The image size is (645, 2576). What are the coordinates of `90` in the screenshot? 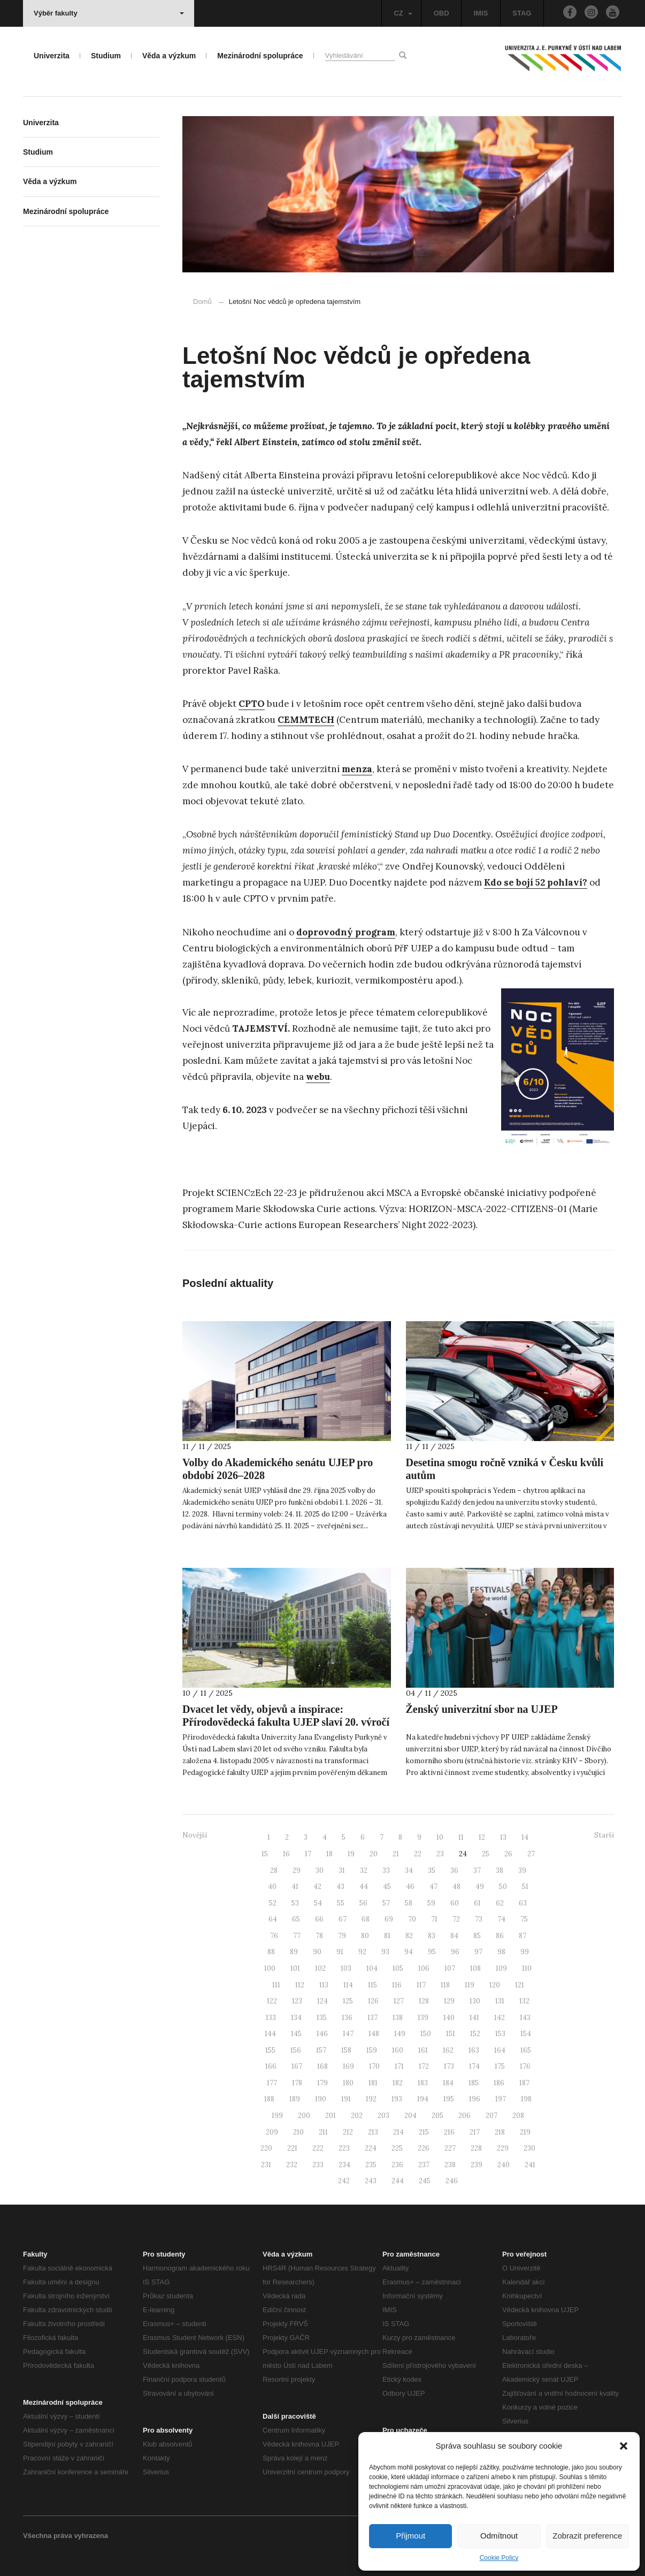 It's located at (317, 1951).